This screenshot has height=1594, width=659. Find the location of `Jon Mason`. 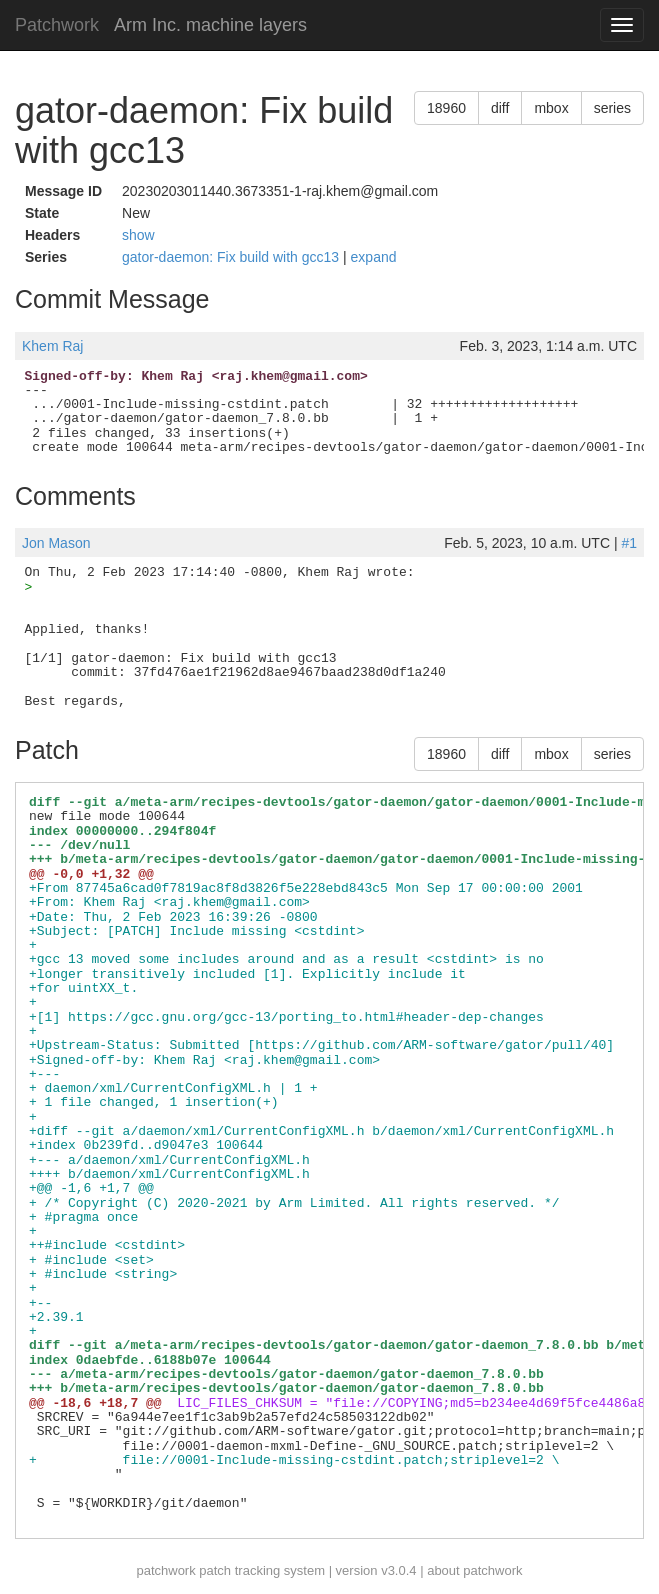

Jon Mason is located at coordinates (56, 543).